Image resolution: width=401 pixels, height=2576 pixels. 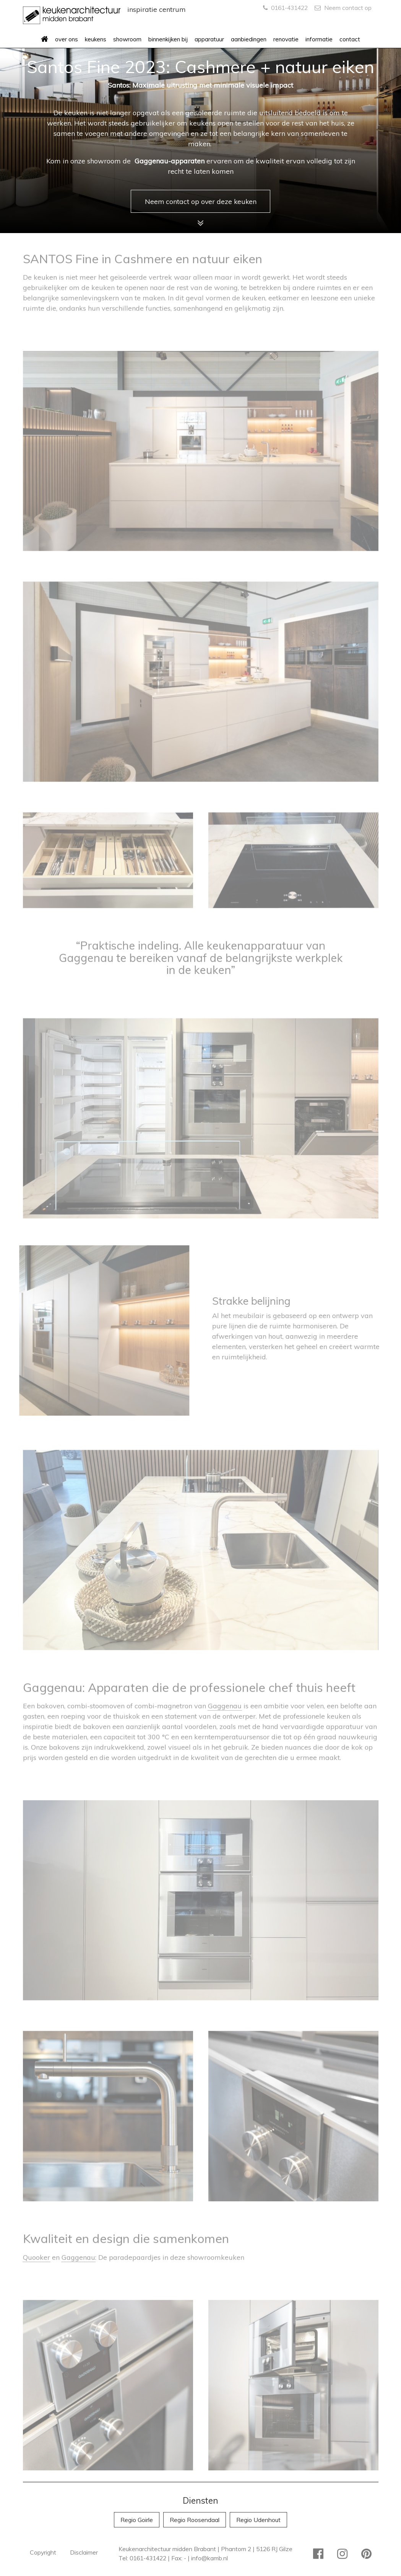 What do you see at coordinates (248, 39) in the screenshot?
I see `aanbiedingen` at bounding box center [248, 39].